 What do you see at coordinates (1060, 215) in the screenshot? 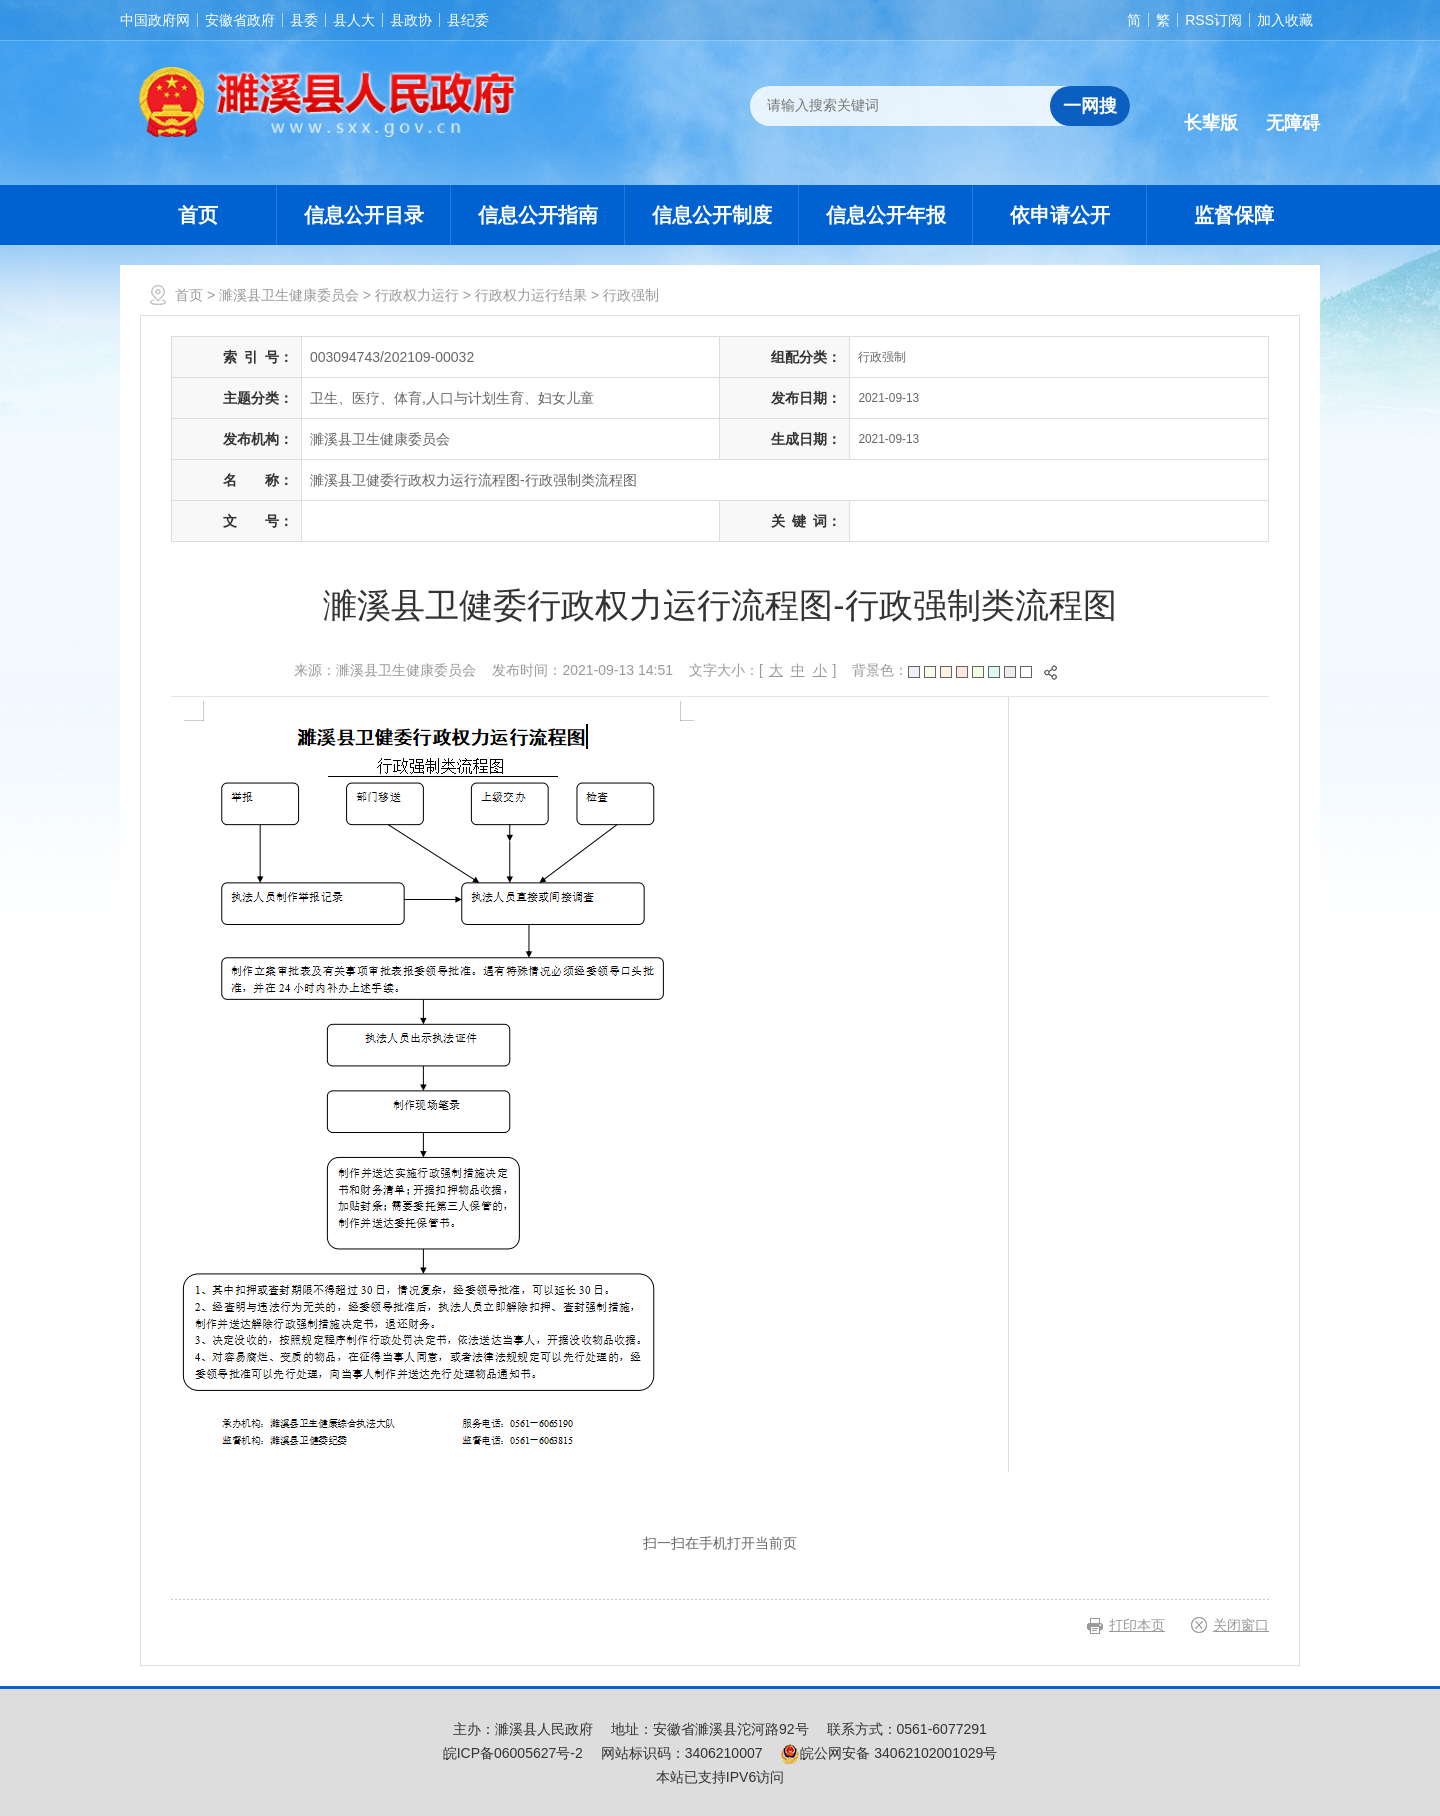
I see `依申请公开` at bounding box center [1060, 215].